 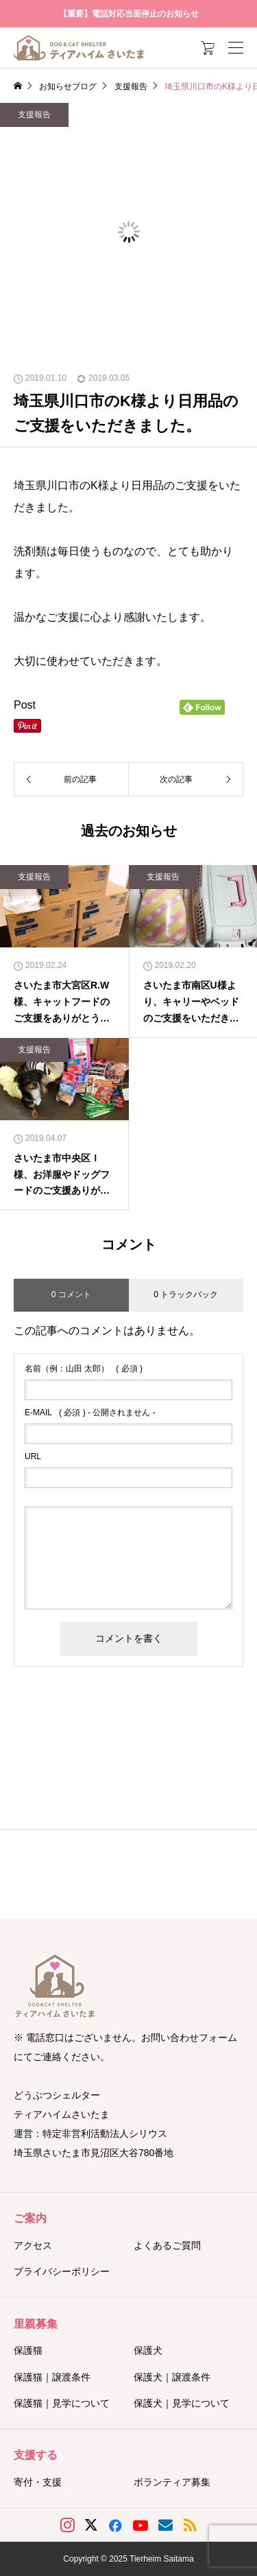 What do you see at coordinates (182, 2403) in the screenshot?
I see `保護犬｜見学について` at bounding box center [182, 2403].